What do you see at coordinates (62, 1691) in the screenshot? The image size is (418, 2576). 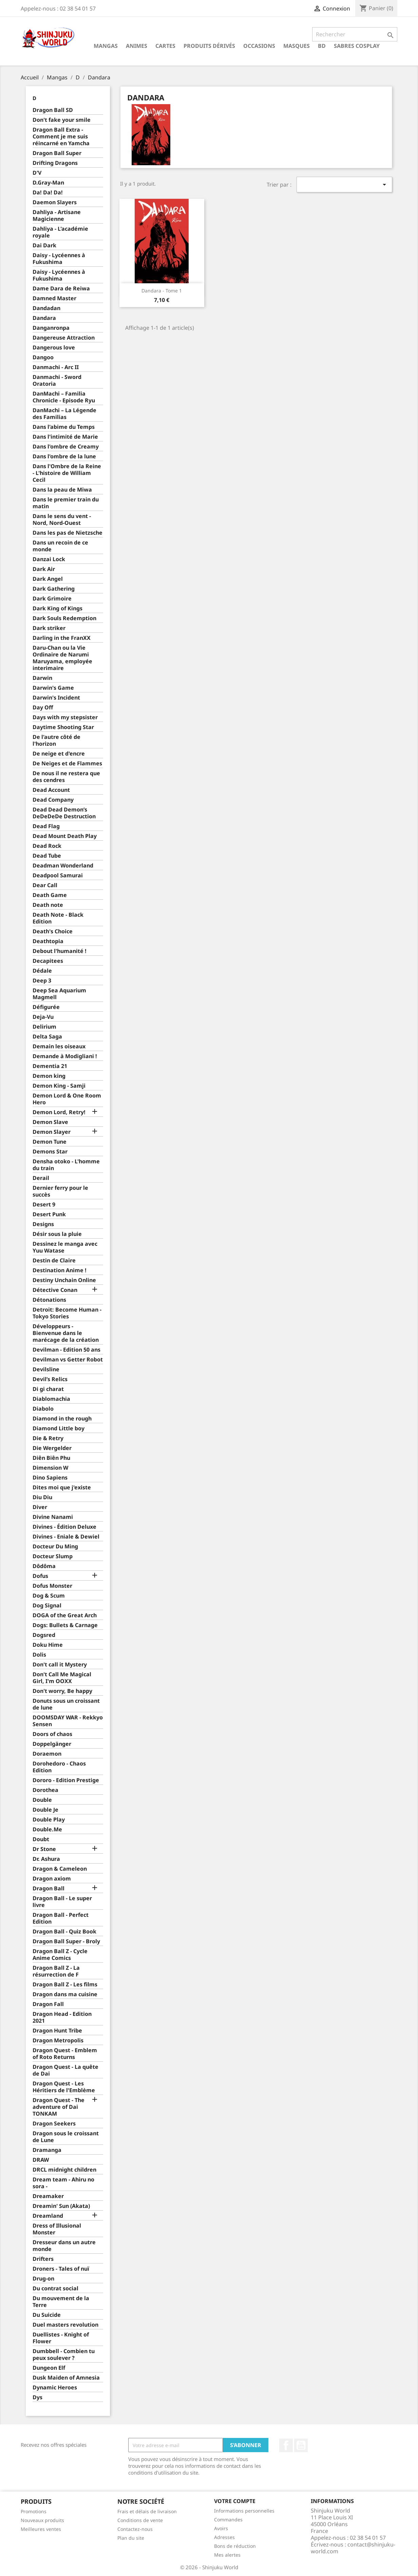 I see `Don't worry, Be happy` at bounding box center [62, 1691].